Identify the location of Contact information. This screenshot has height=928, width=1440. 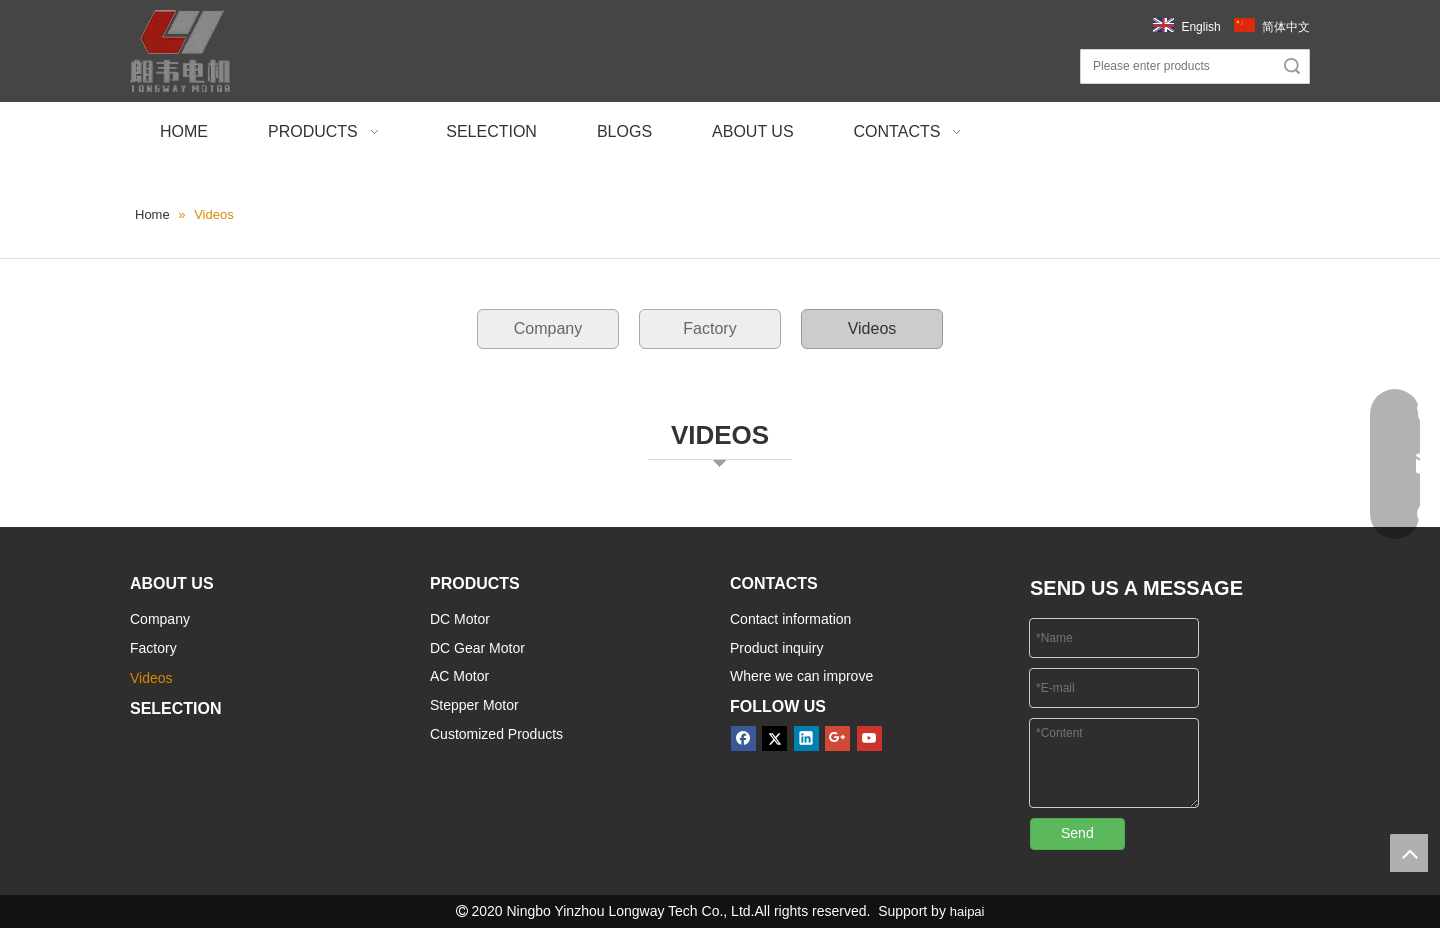
(790, 619).